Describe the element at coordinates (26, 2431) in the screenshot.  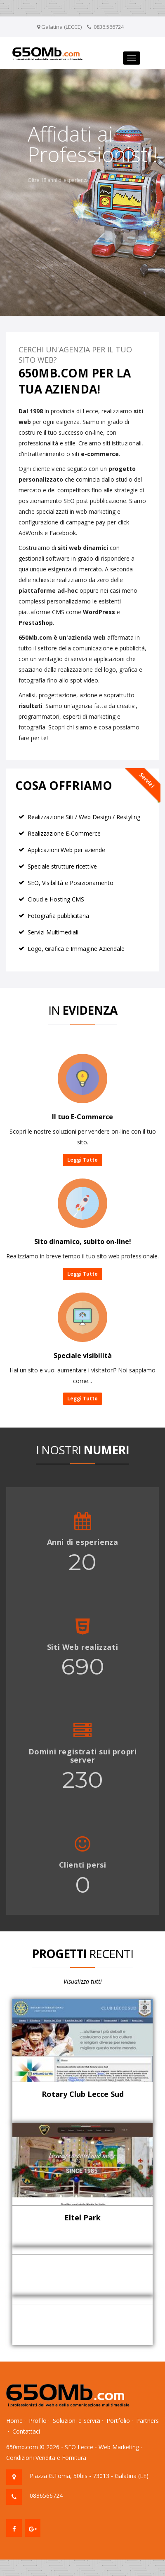
I see `Contattaci` at that location.